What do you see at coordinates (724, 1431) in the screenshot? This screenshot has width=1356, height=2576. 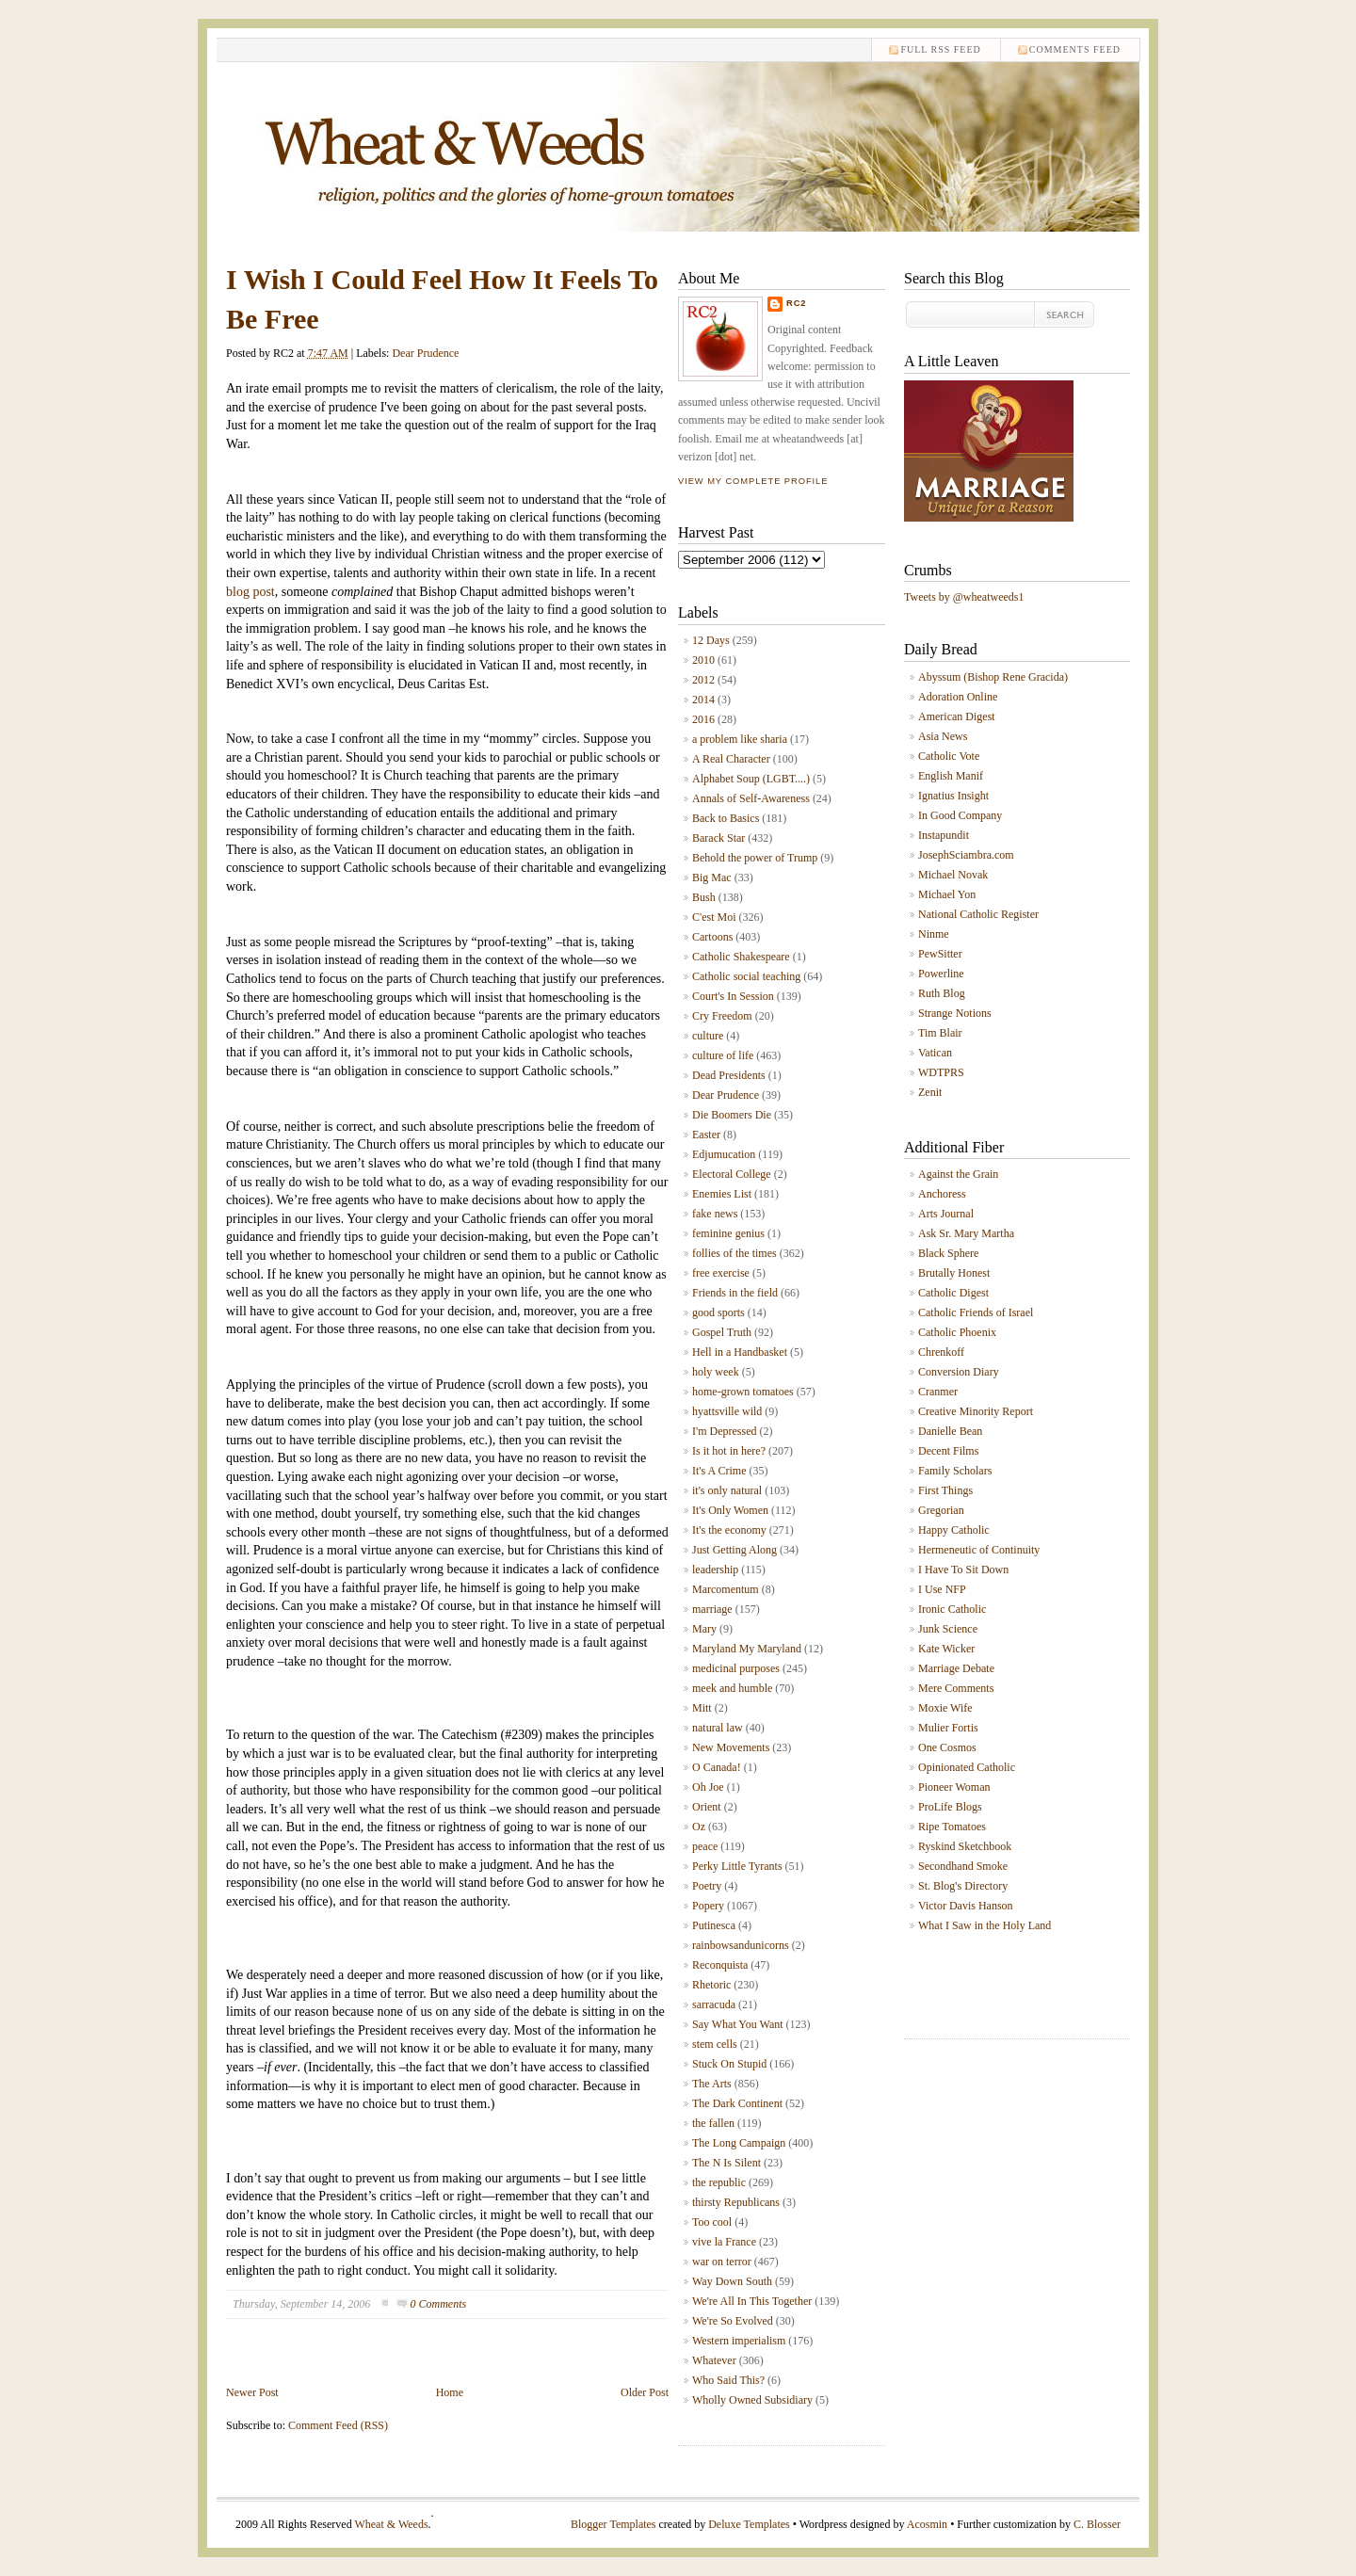 I see `I'm Depressed` at bounding box center [724, 1431].